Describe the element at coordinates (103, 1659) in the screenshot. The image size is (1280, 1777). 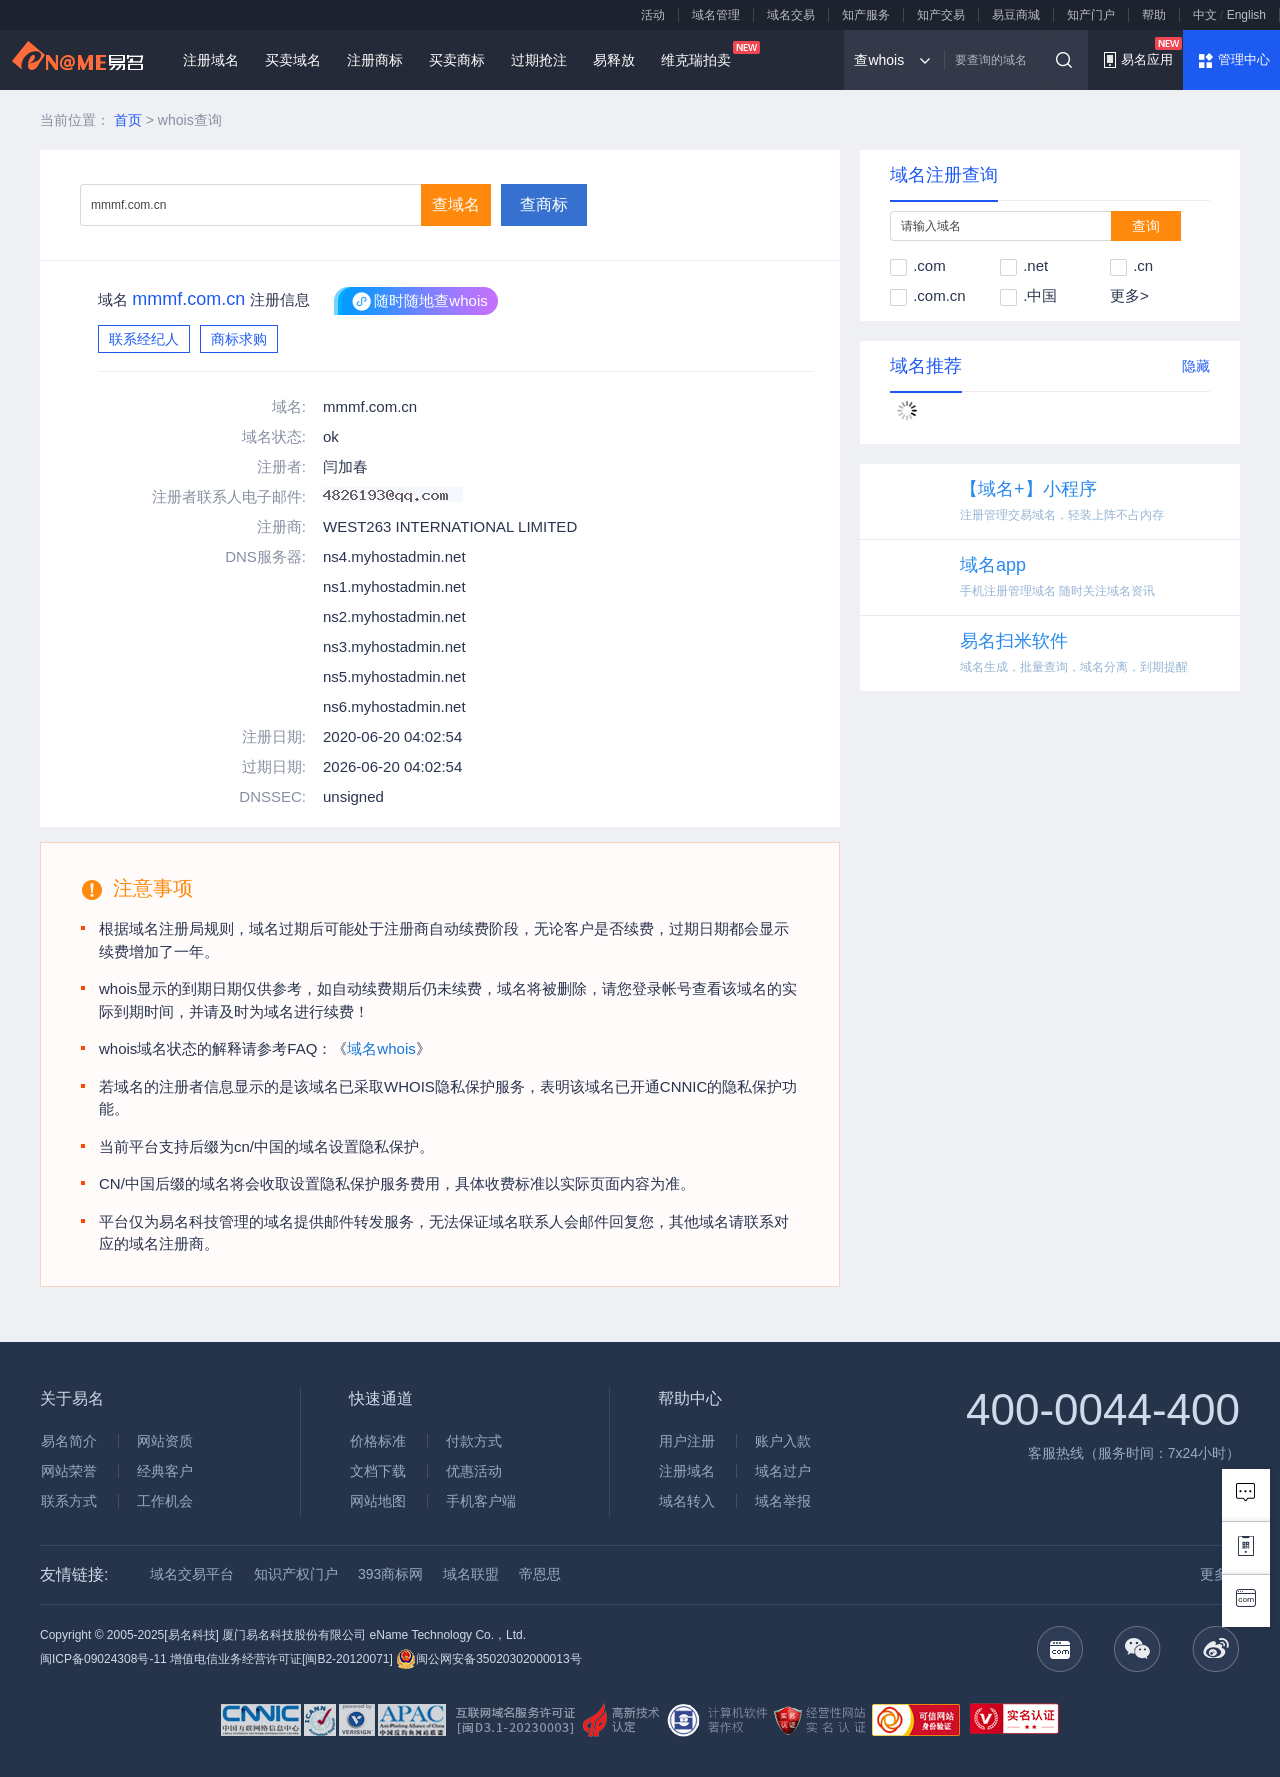
I see `闽ICP备09024308号-11` at that location.